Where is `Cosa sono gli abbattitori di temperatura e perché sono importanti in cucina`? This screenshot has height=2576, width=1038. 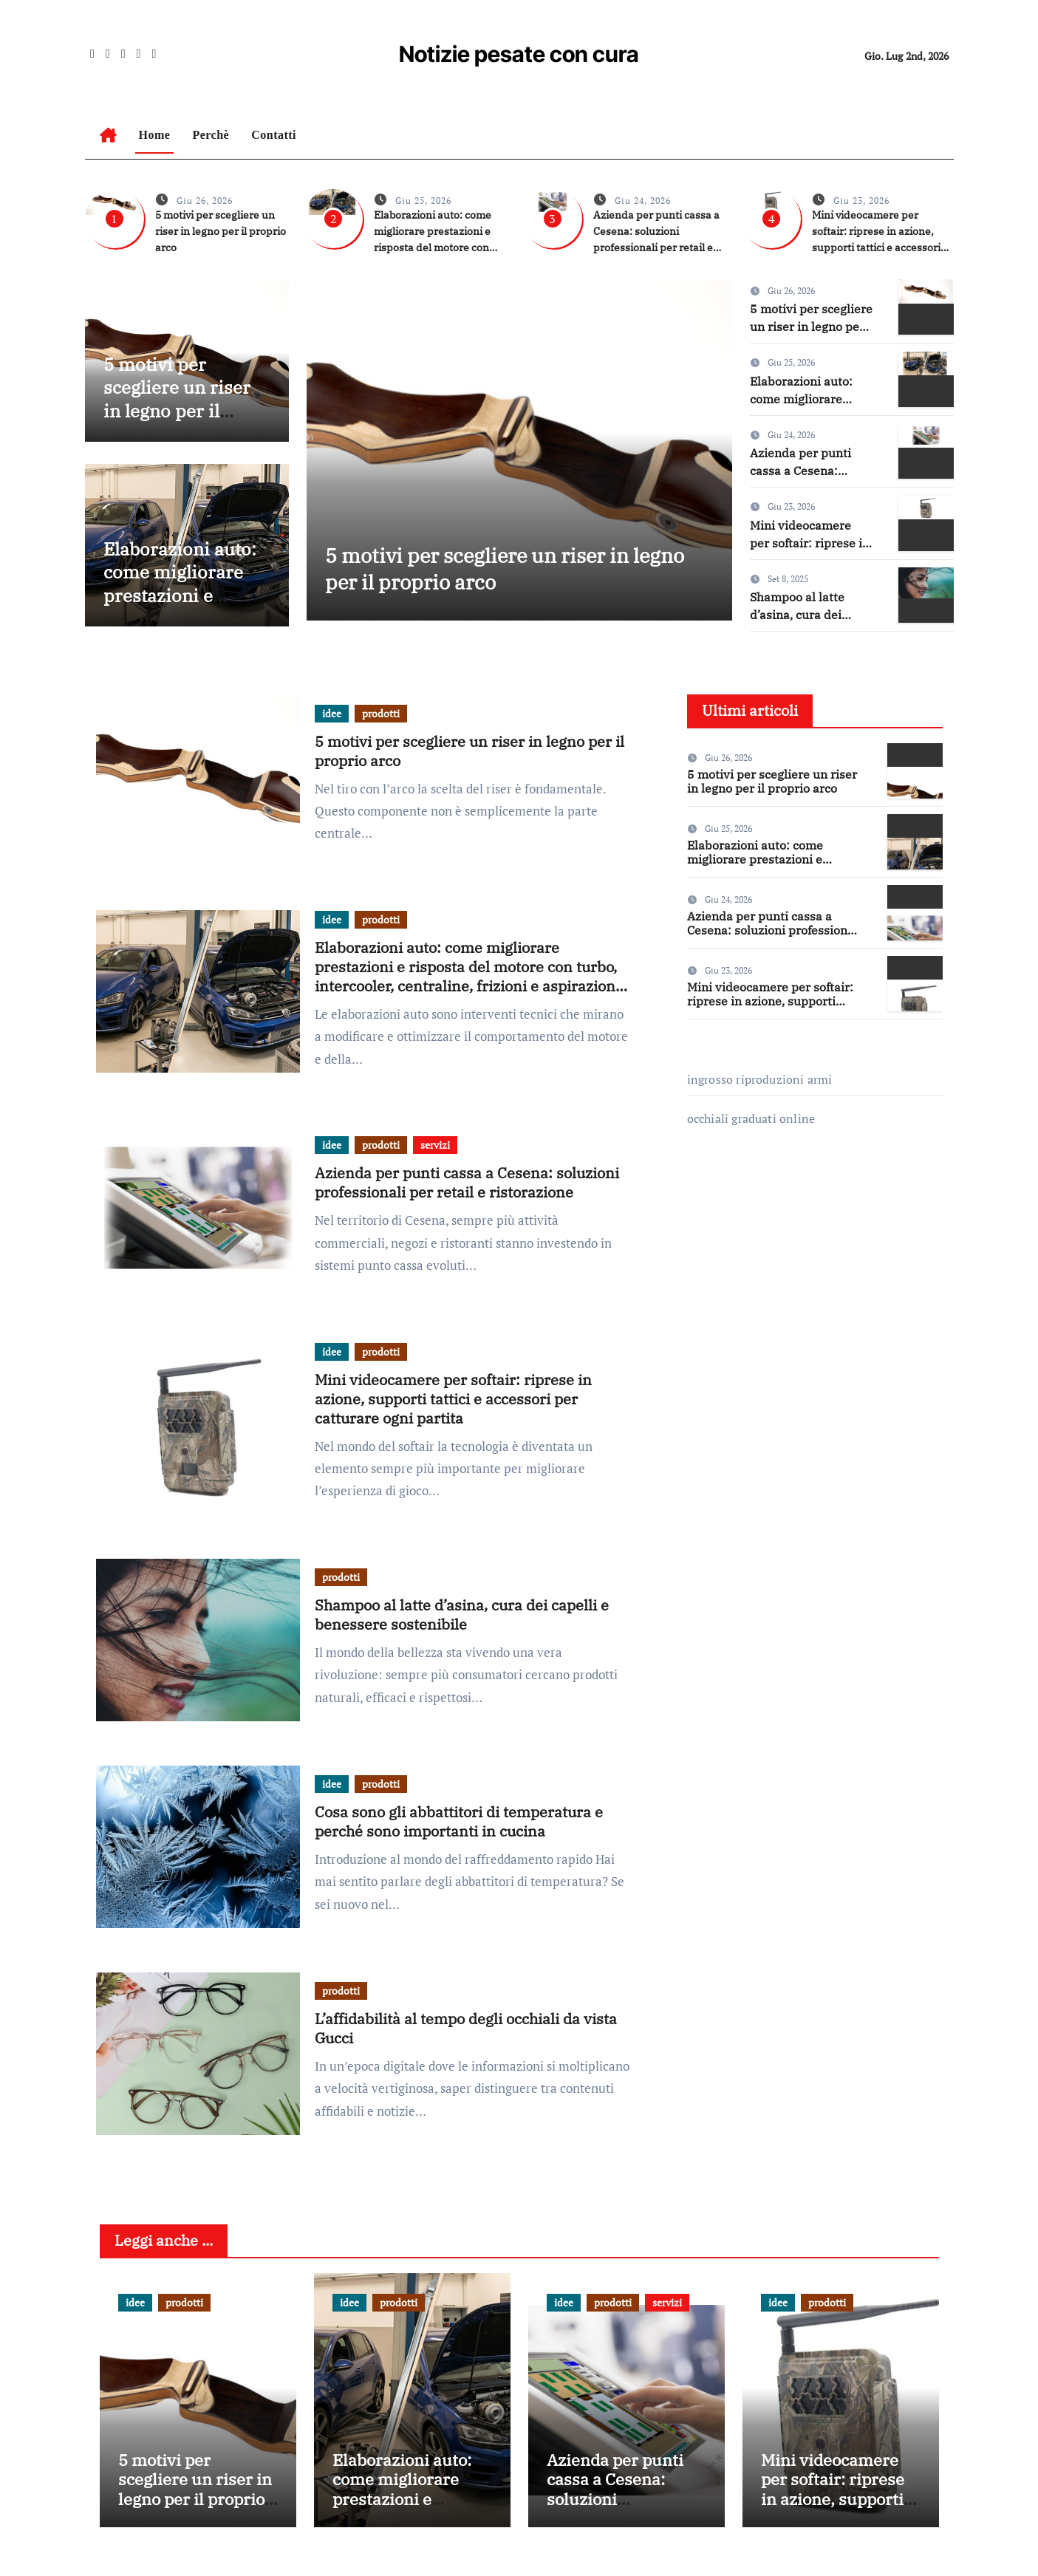 Cosa sono gli abbattitori di temperatura e perché sono importanti in cucina is located at coordinates (459, 1821).